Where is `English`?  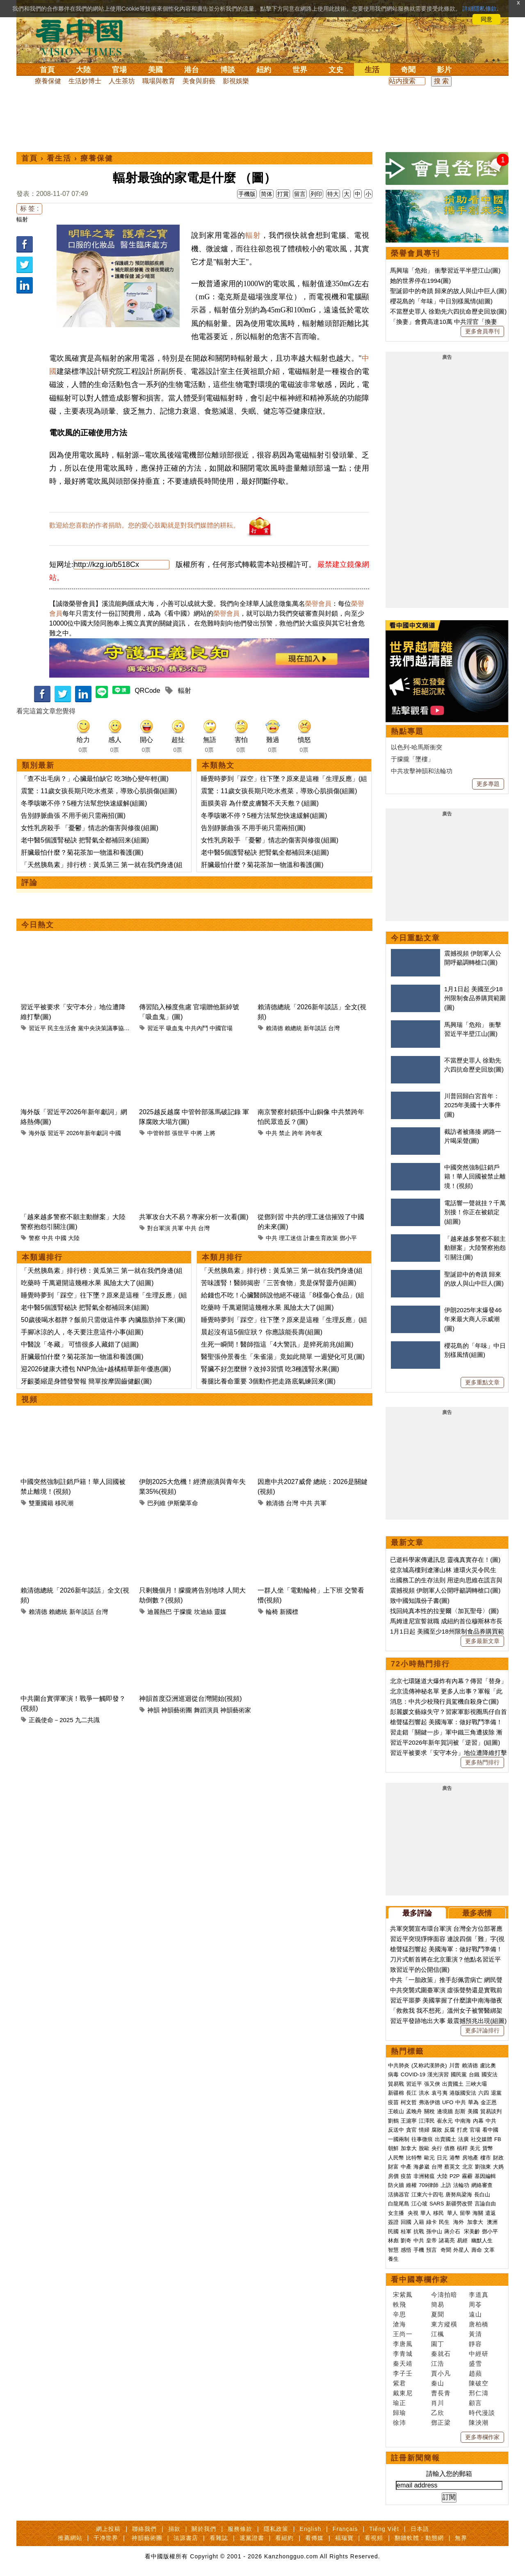
English is located at coordinates (310, 2529).